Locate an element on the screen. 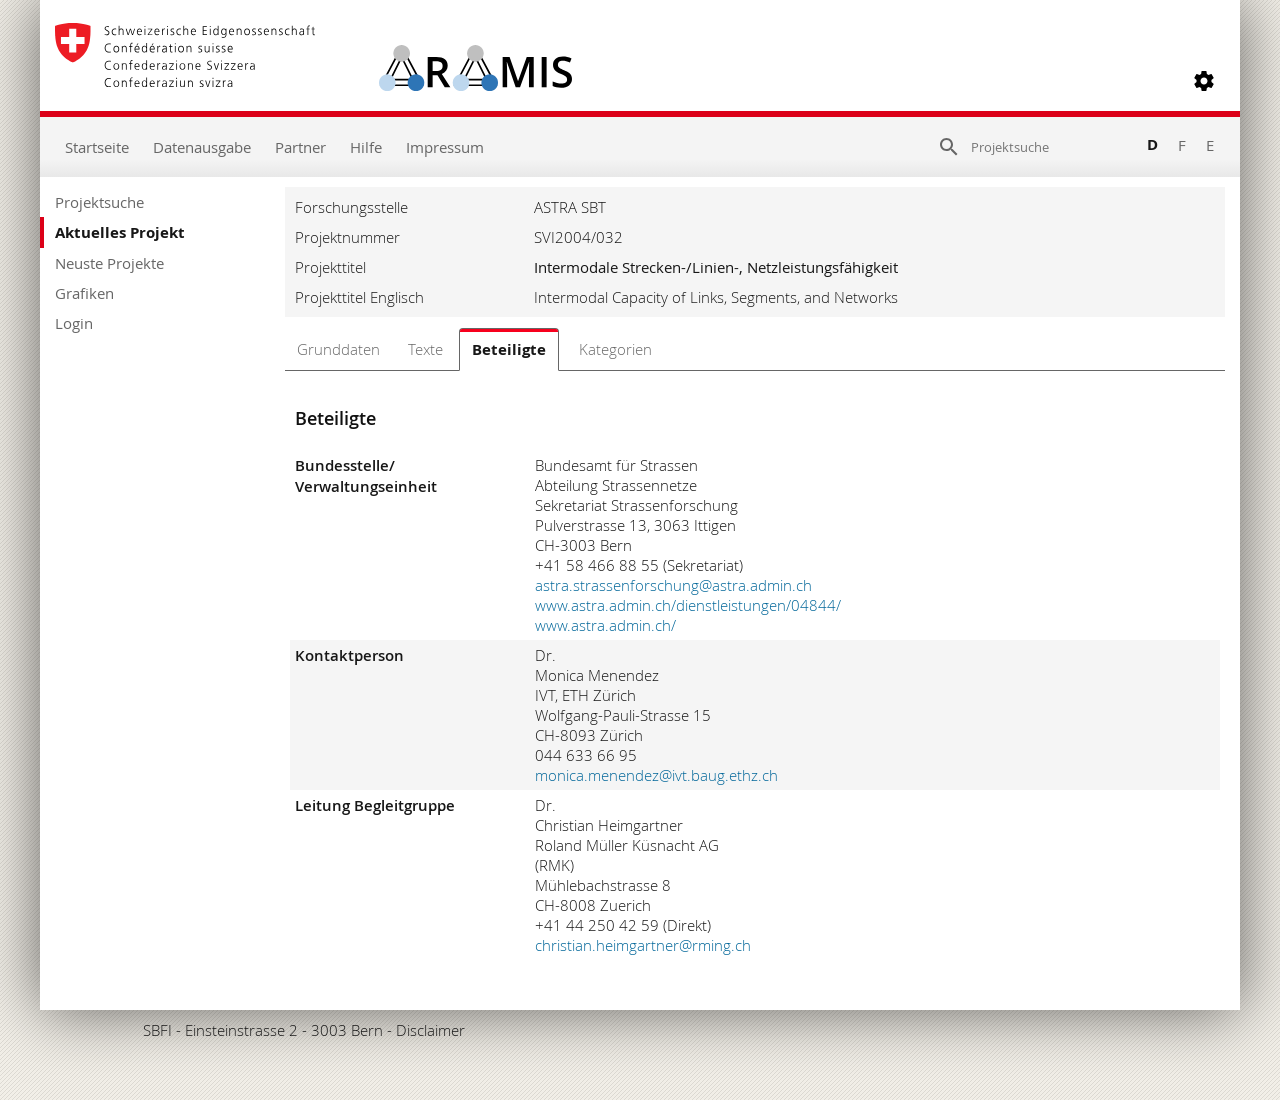 This screenshot has height=1100, width=1280. Grunddaten is located at coordinates (338, 349).